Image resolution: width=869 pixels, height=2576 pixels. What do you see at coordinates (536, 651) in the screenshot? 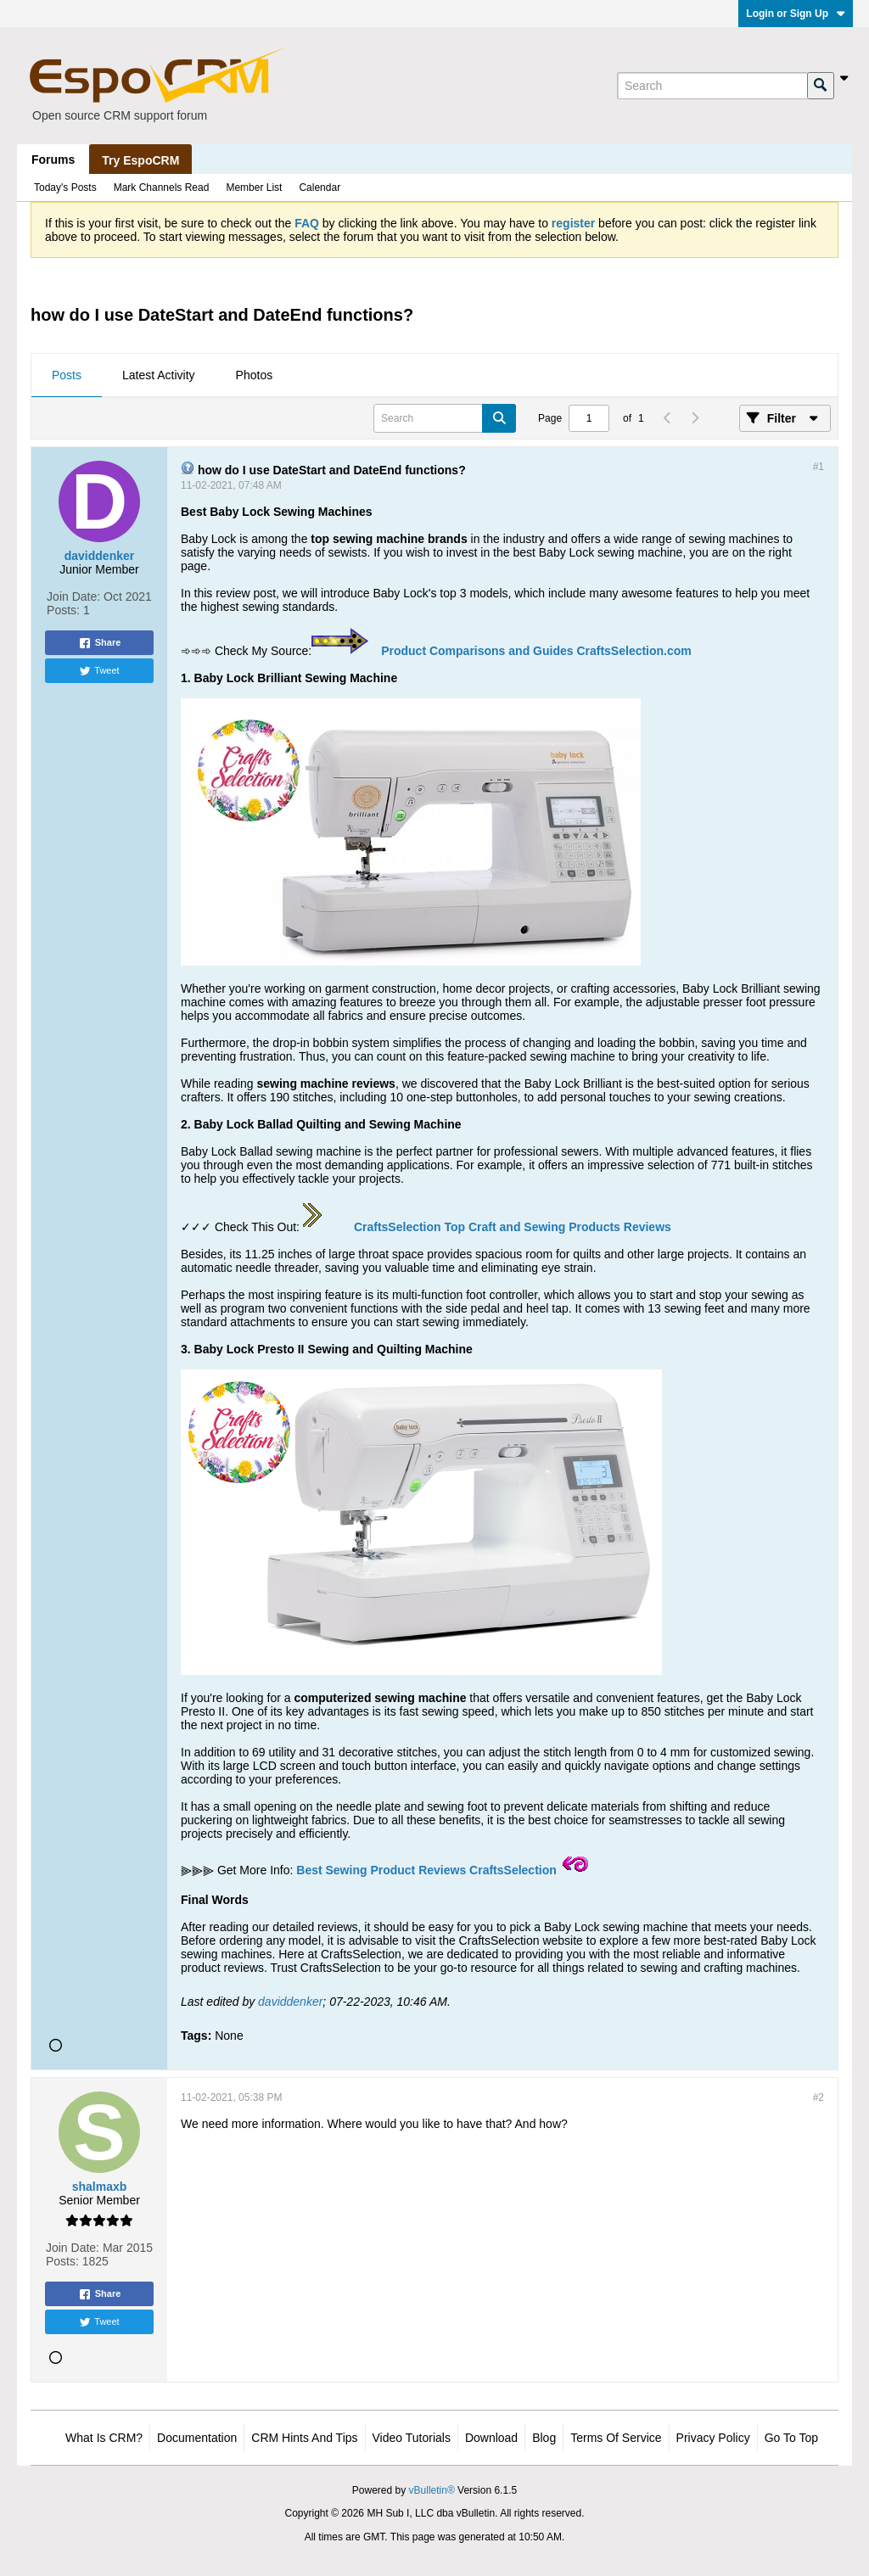
I see `Product Comparisons and Guides CraftsSelection.com` at bounding box center [536, 651].